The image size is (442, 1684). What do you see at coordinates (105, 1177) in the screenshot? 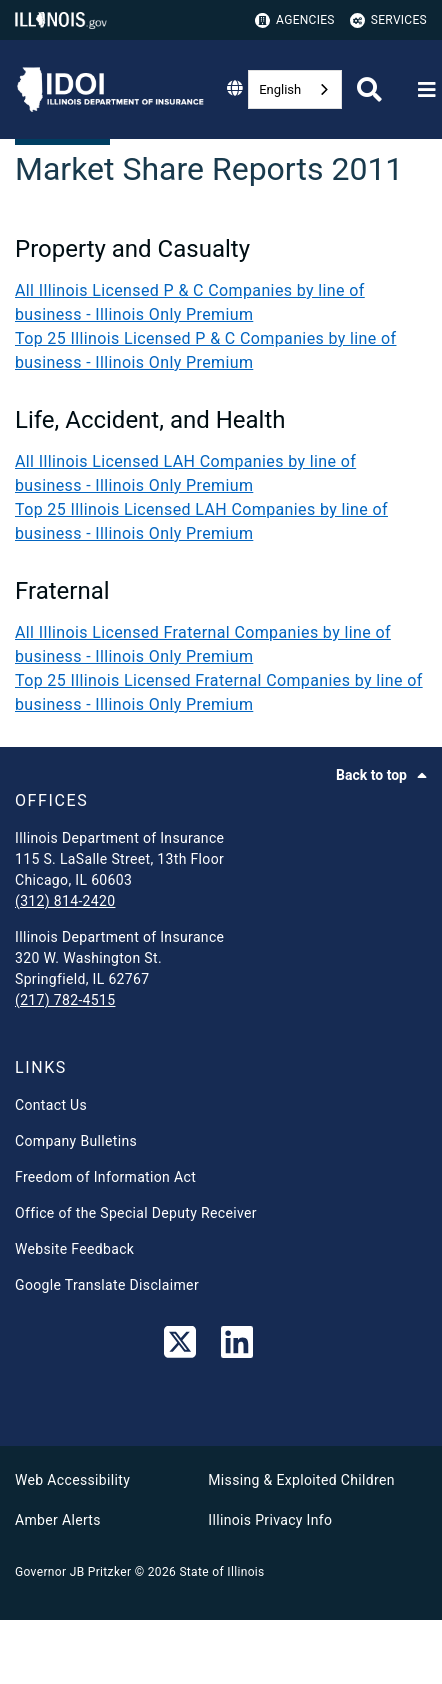
I see `Freedom of Information Act` at bounding box center [105, 1177].